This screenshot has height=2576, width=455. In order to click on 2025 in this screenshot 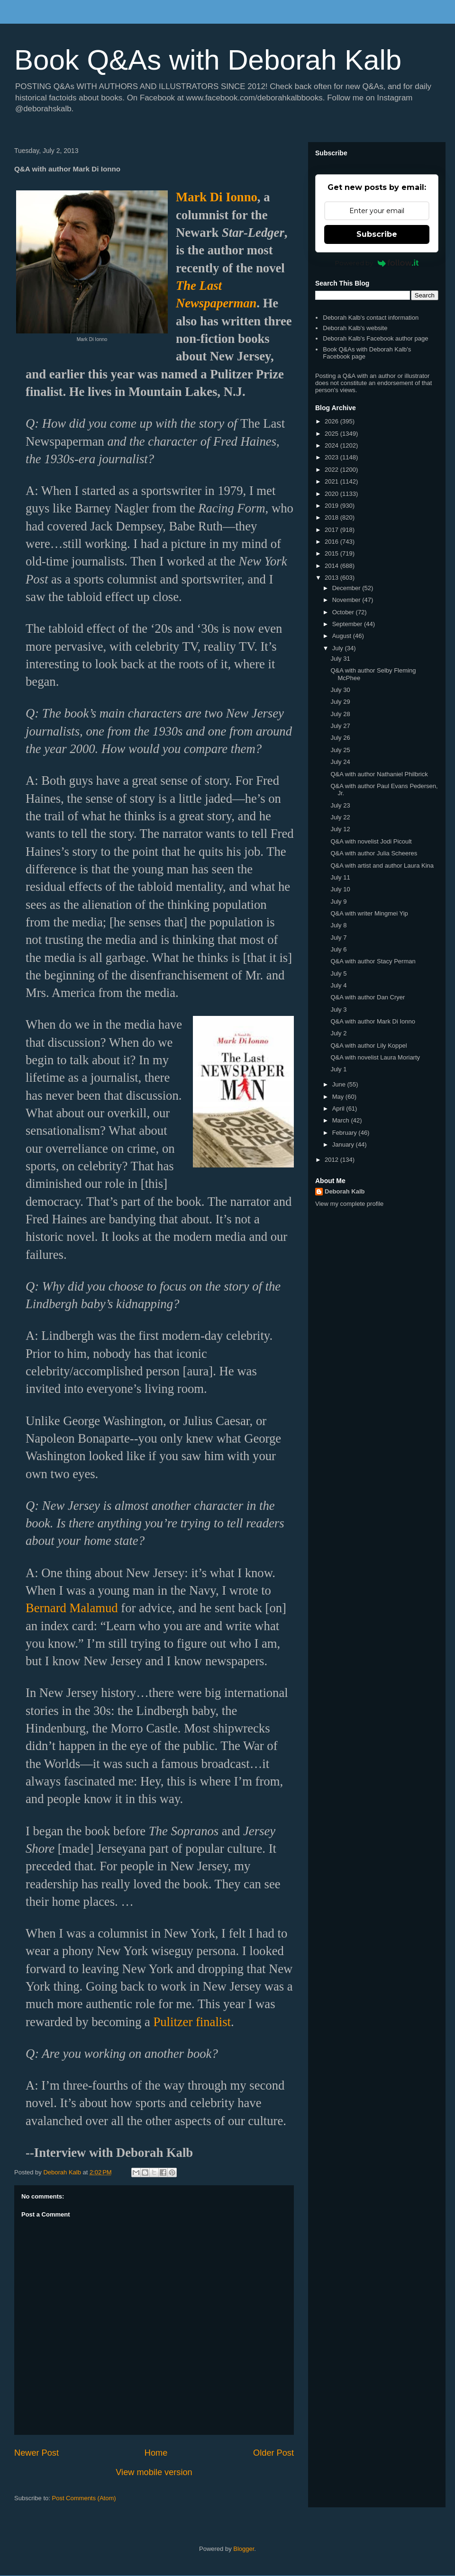, I will do `click(332, 433)`.